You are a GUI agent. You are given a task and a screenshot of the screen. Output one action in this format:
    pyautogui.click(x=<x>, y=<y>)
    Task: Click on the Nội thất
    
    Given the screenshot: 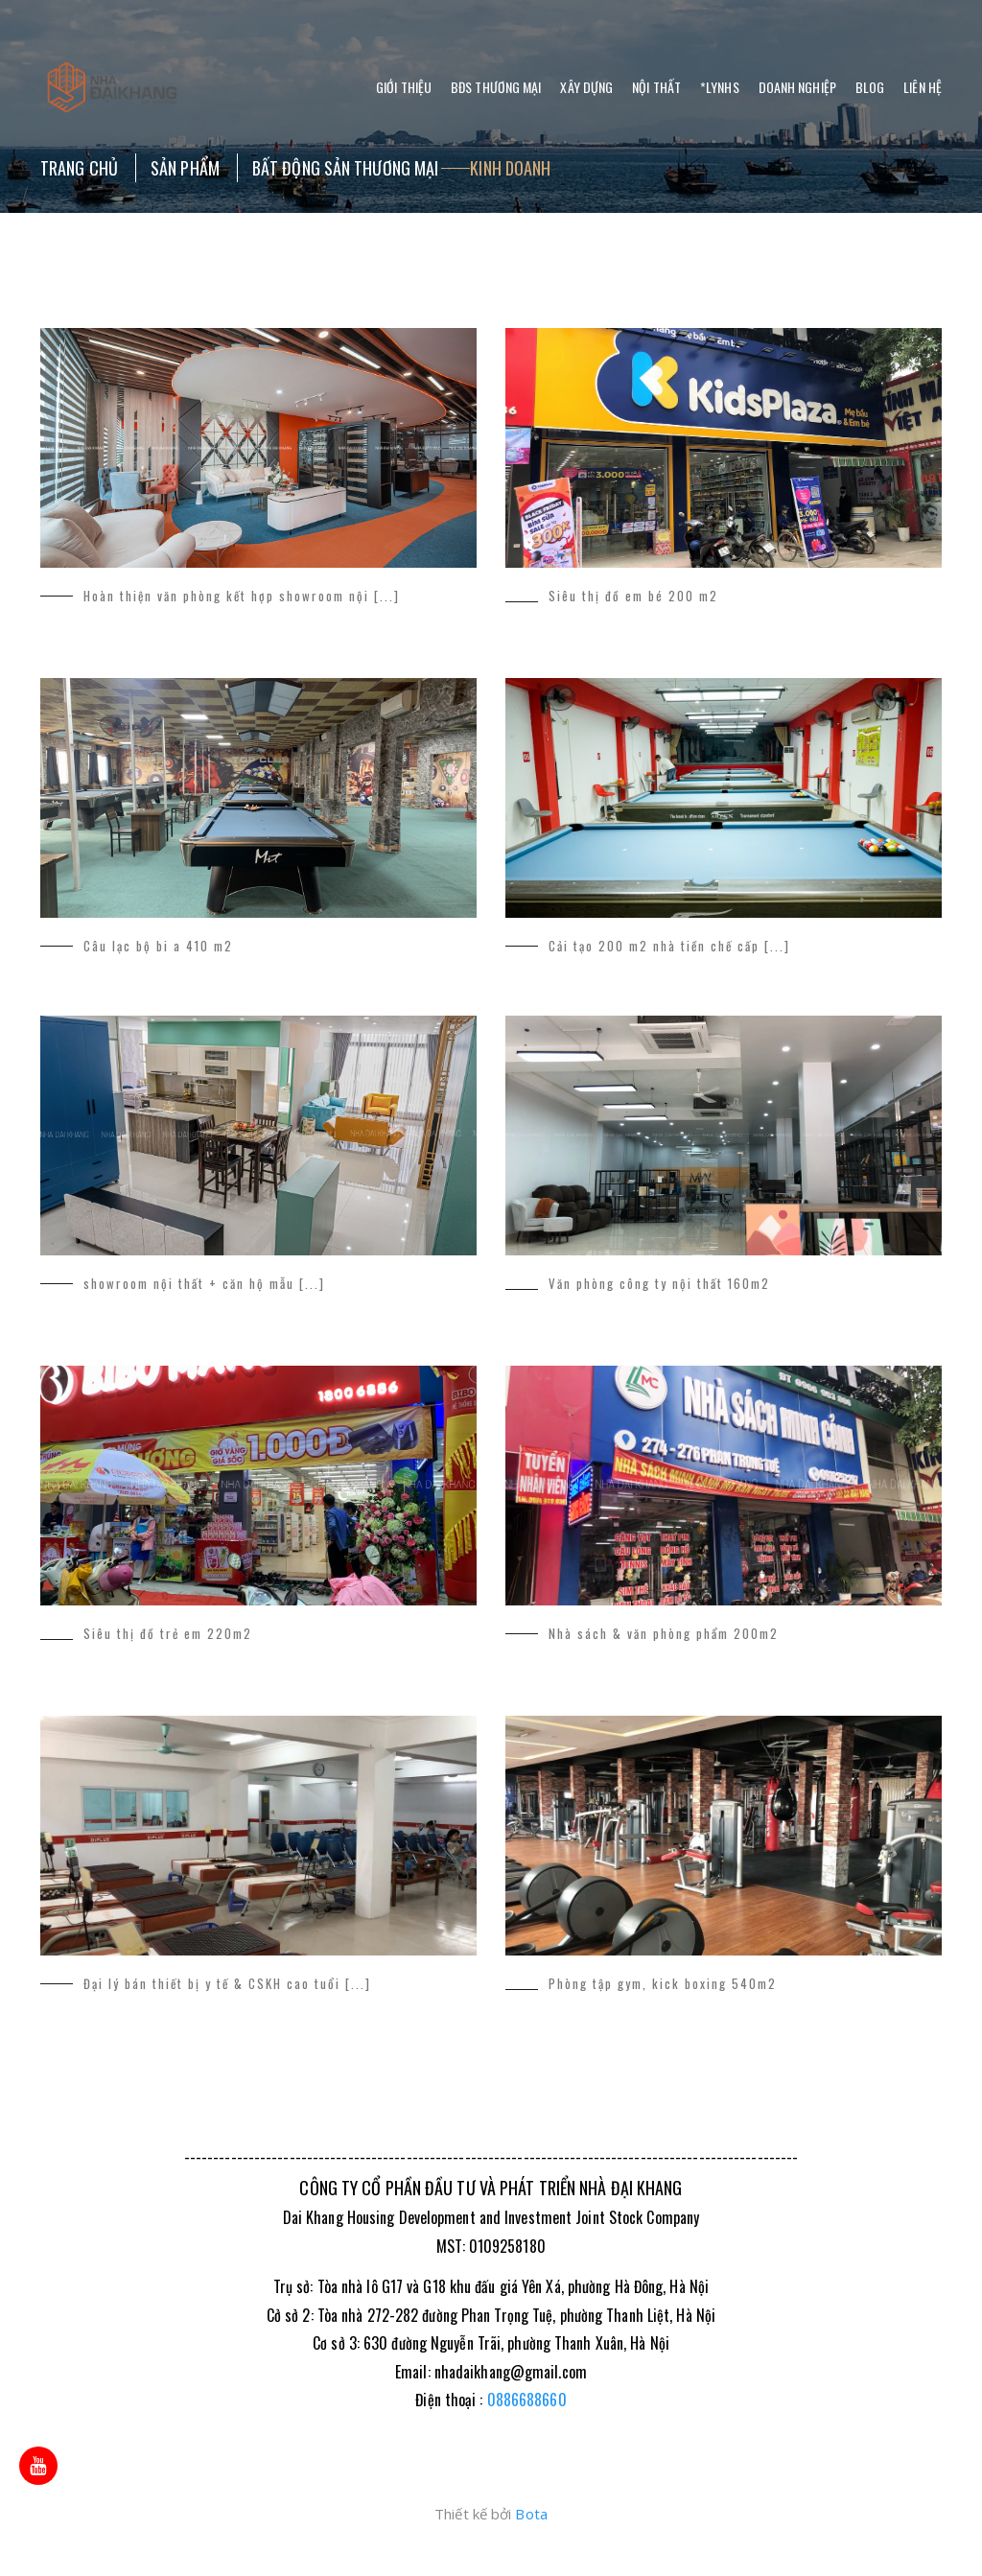 What is the action you would take?
    pyautogui.click(x=656, y=87)
    